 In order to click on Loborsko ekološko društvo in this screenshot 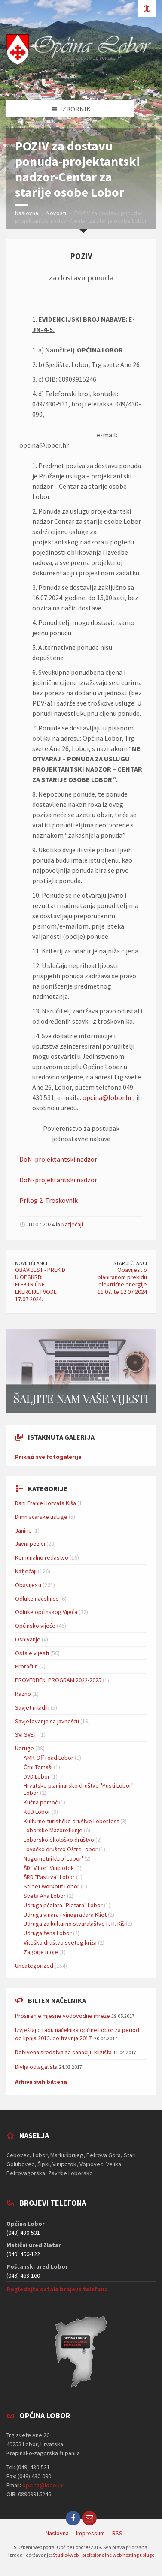, I will do `click(59, 1839)`.